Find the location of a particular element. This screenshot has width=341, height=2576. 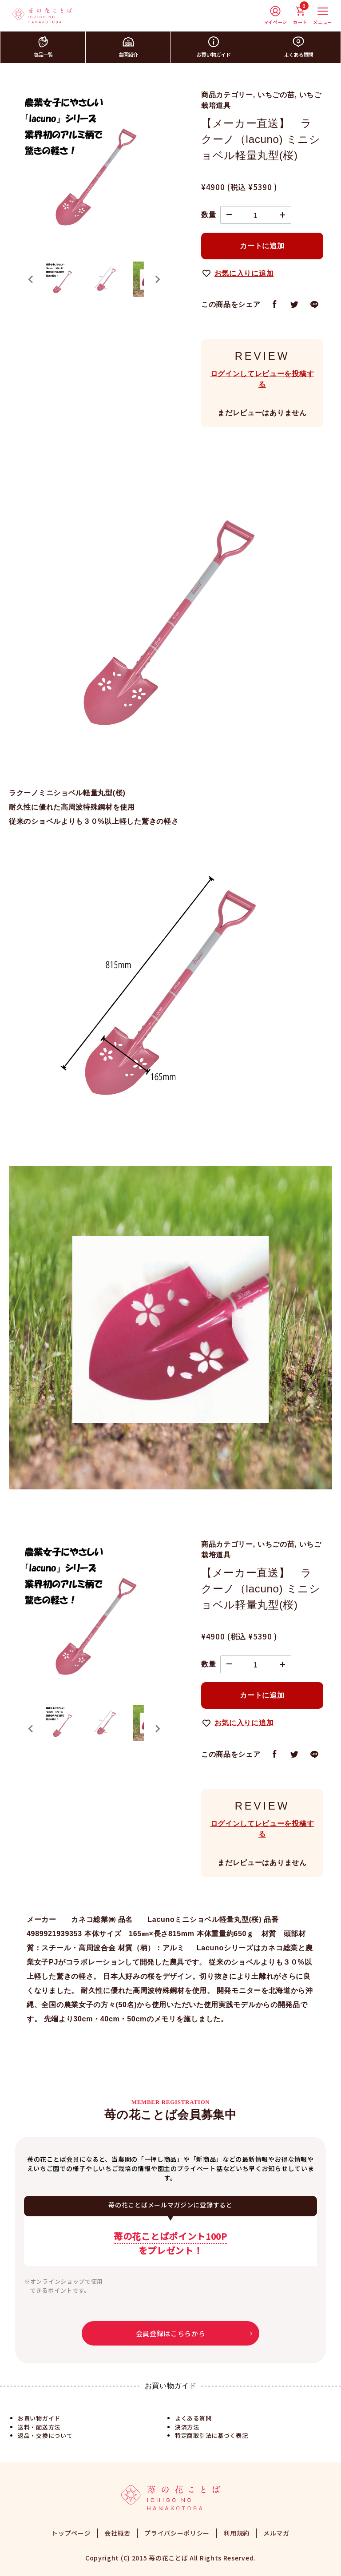

カートに追加 is located at coordinates (262, 246).